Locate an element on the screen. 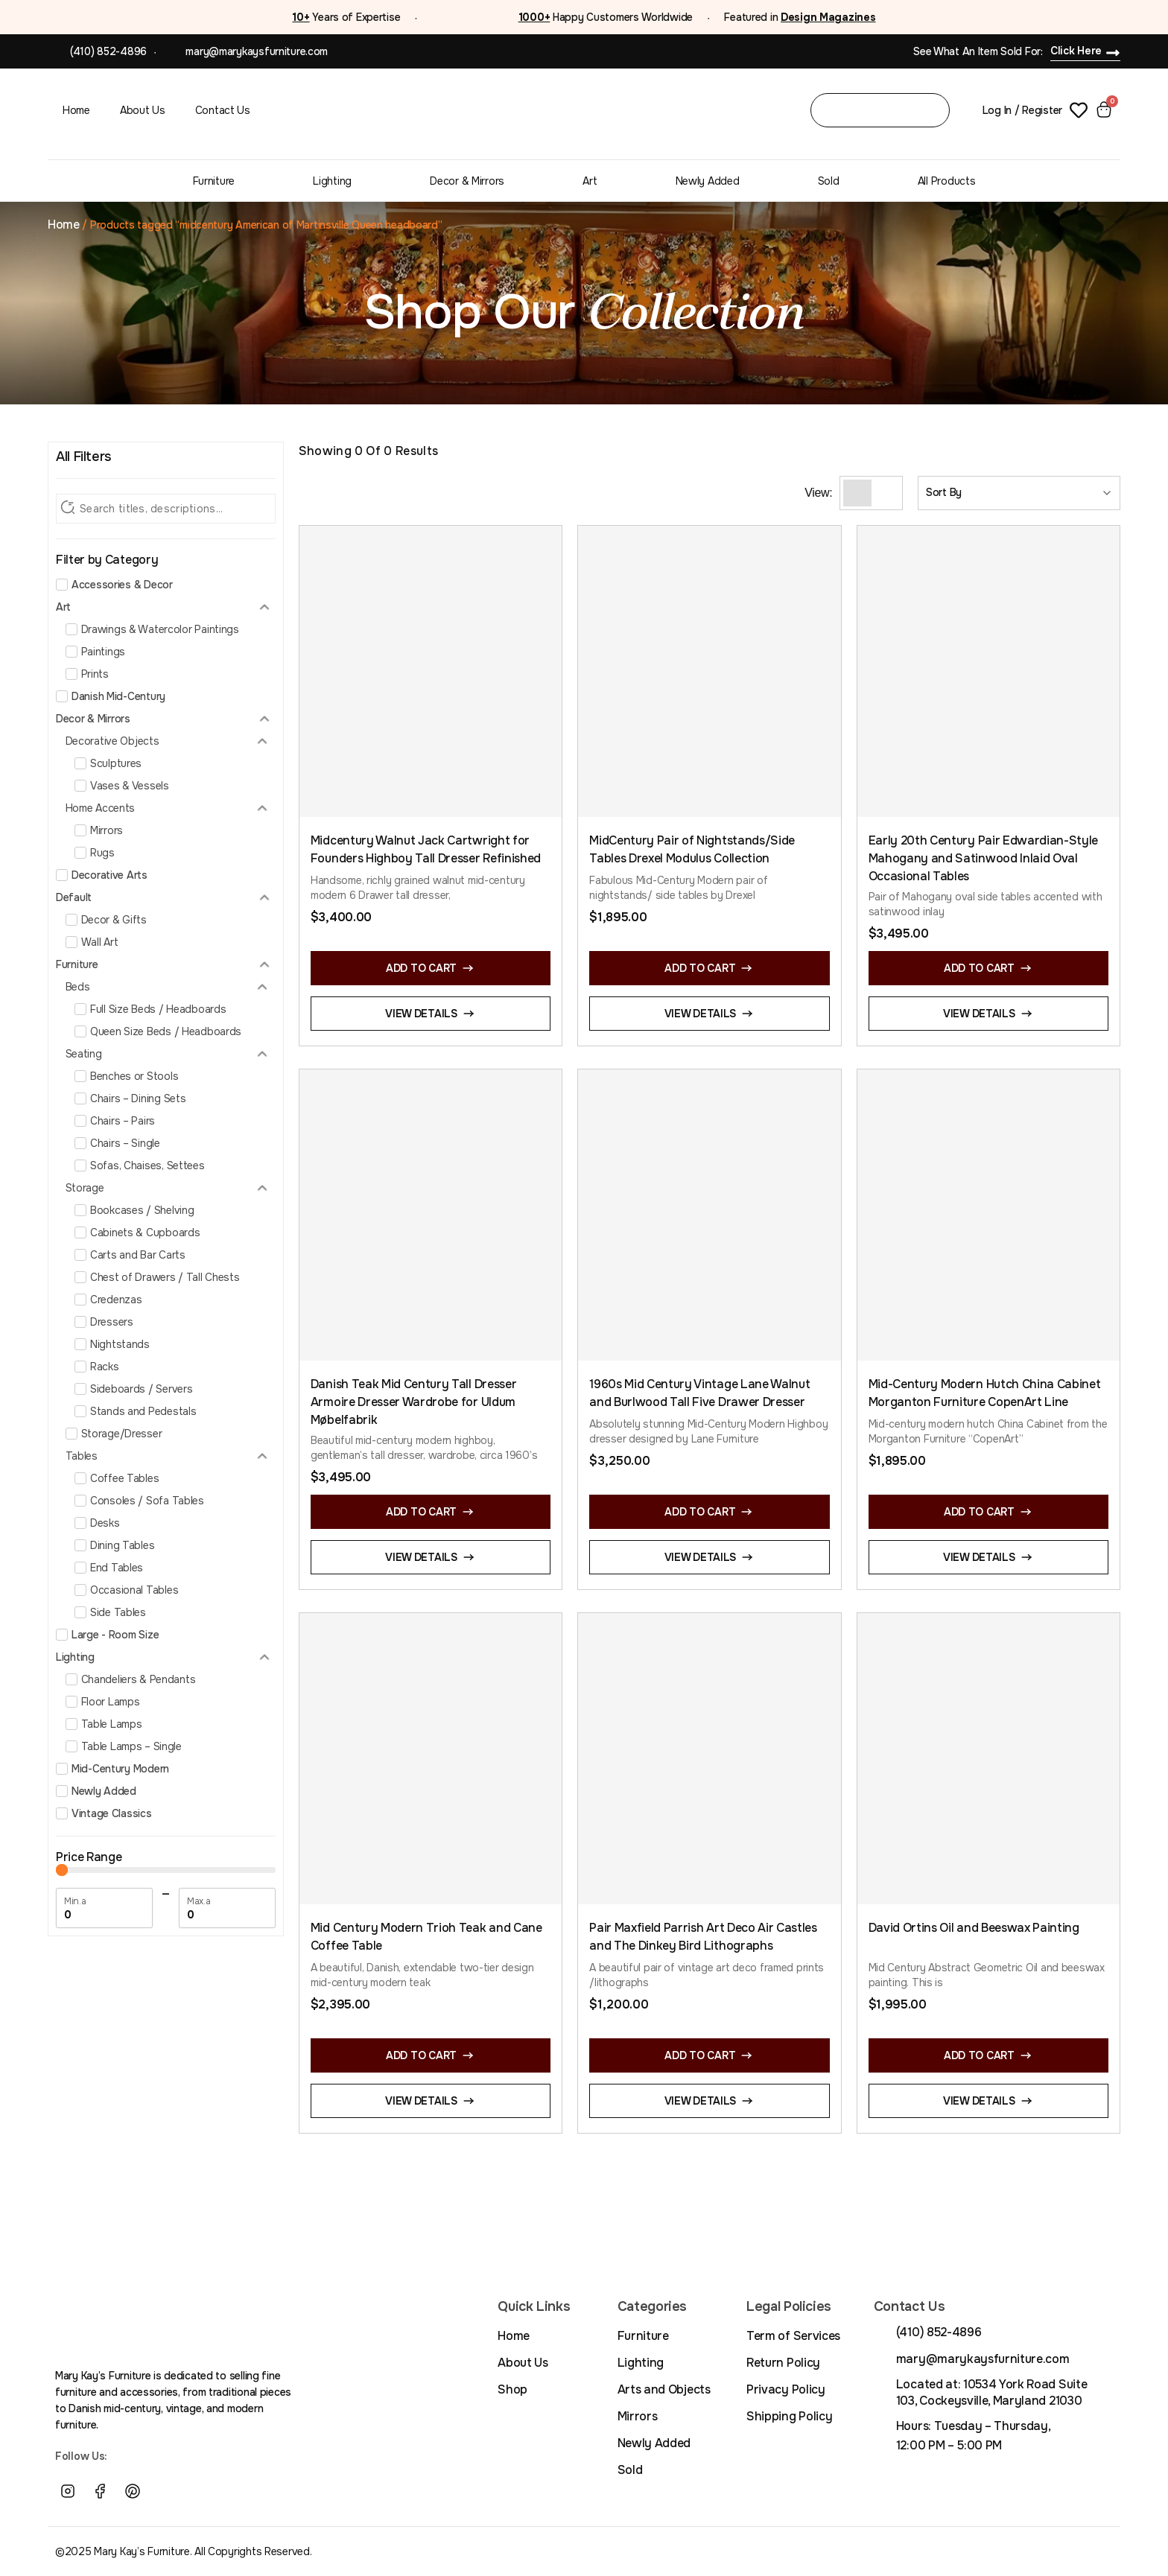 The width and height of the screenshot is (1168, 2576). [List View] is located at coordinates (885, 493).